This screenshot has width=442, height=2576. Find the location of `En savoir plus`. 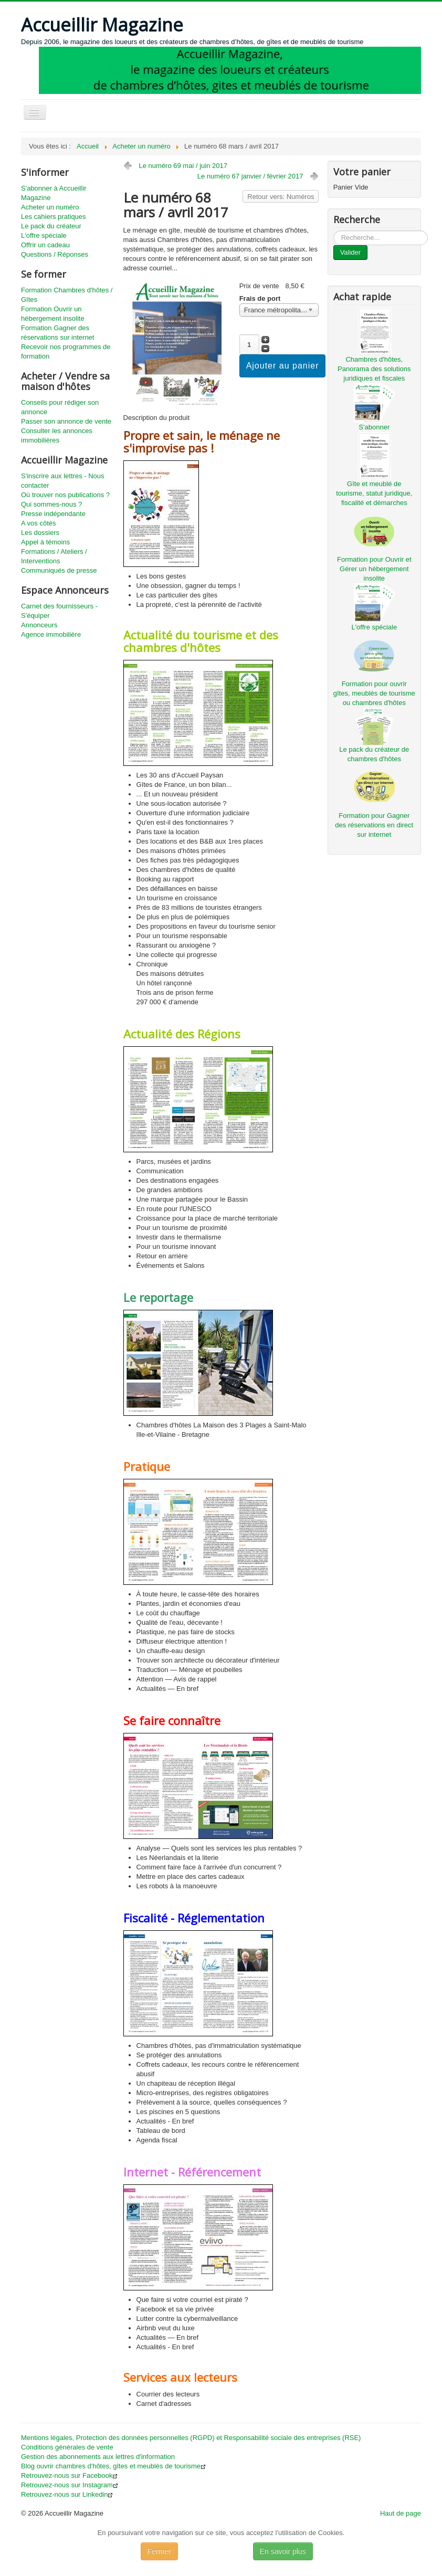

En savoir plus is located at coordinates (283, 2551).